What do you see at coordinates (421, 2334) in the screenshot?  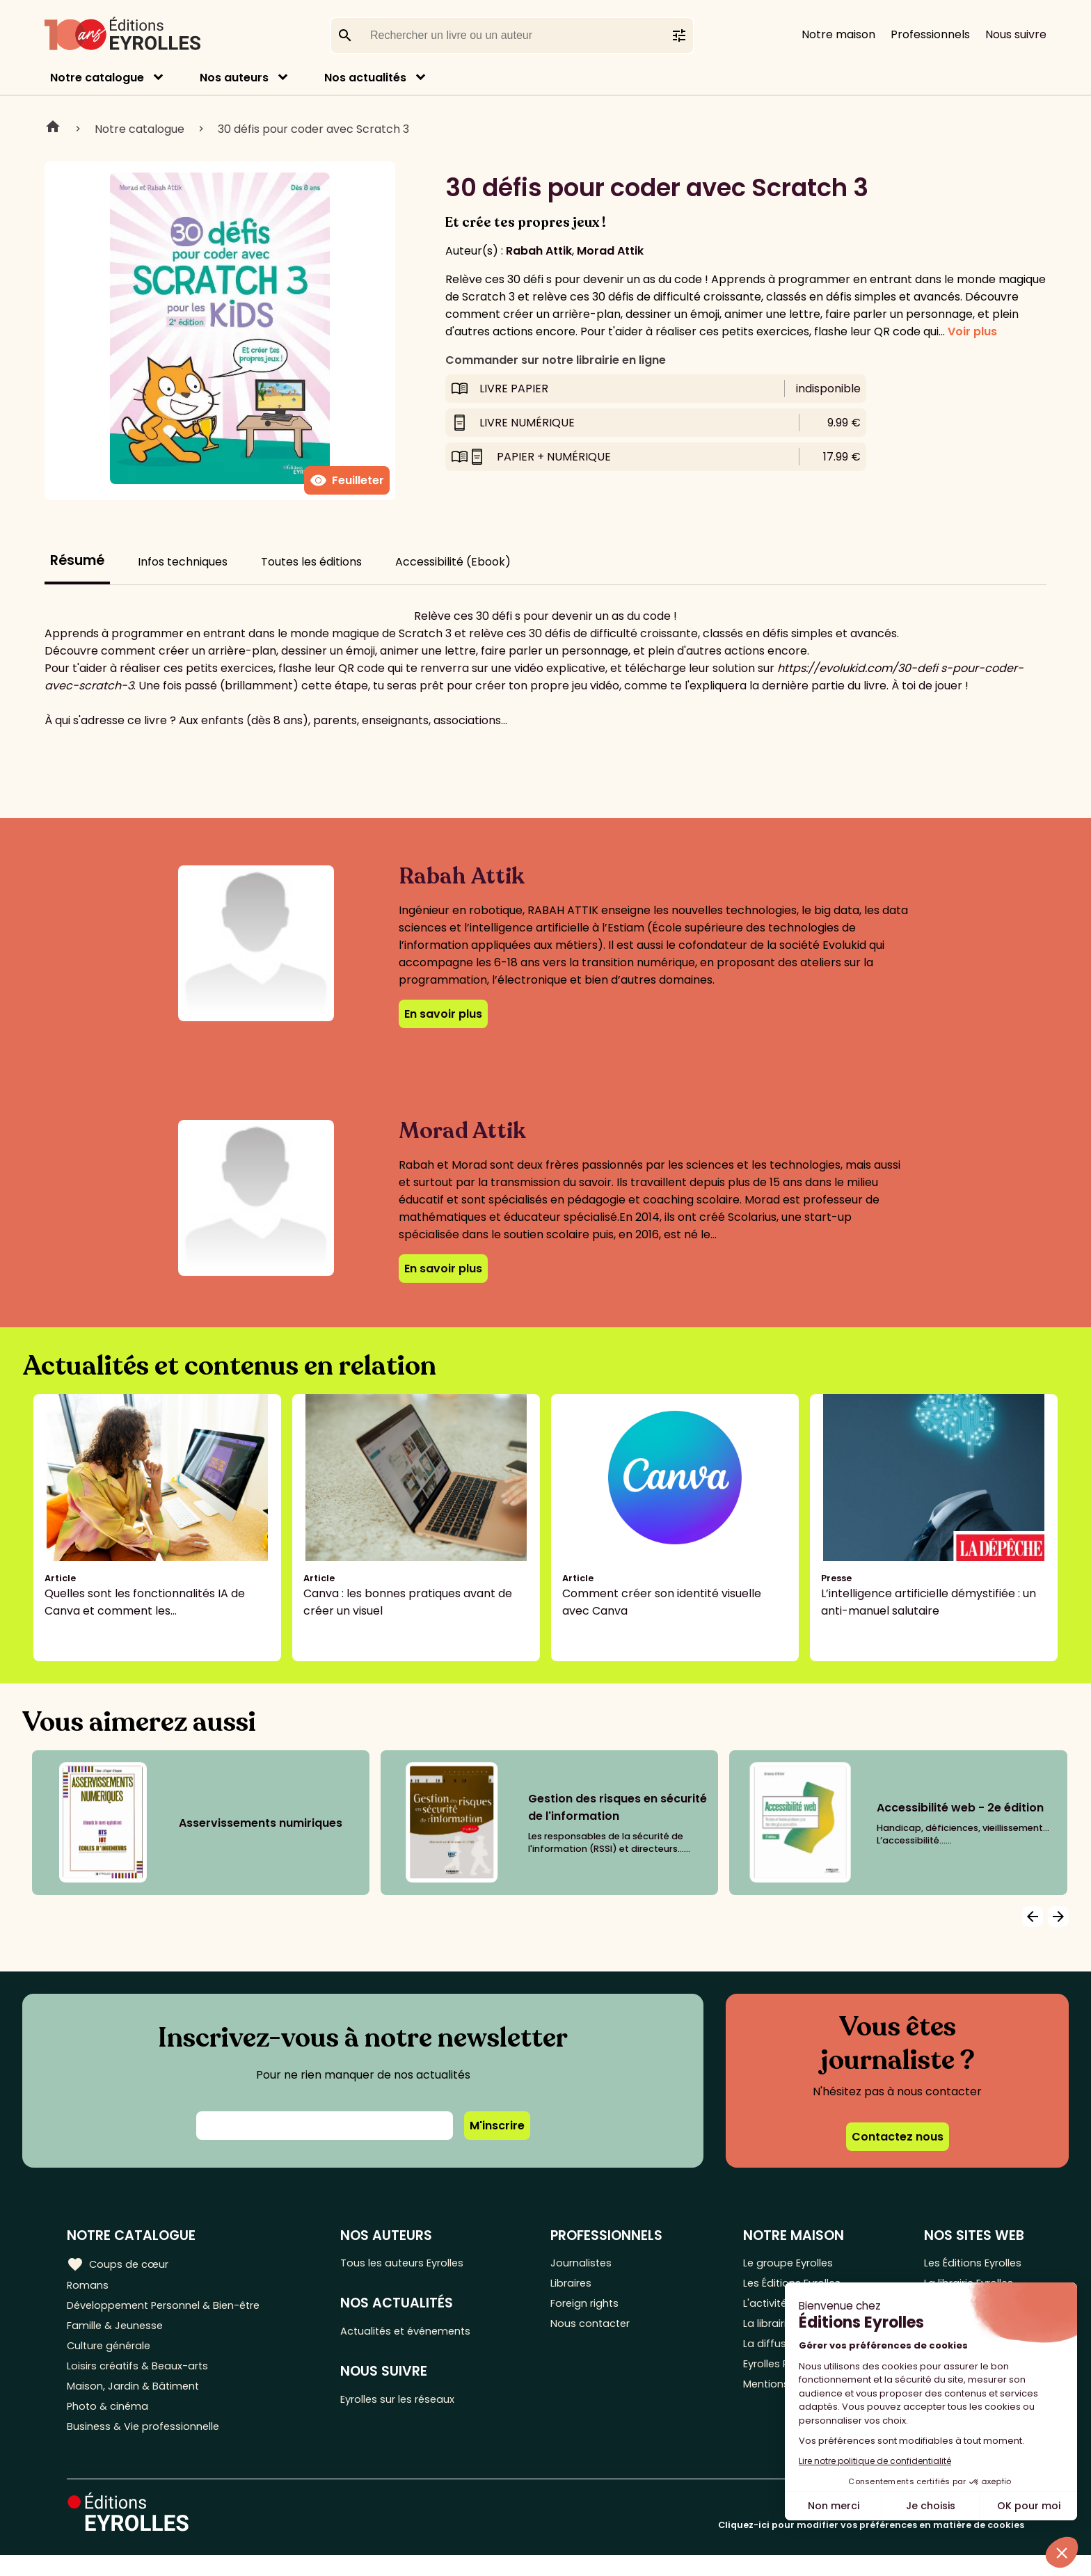 I see `Actualités et événements` at bounding box center [421, 2334].